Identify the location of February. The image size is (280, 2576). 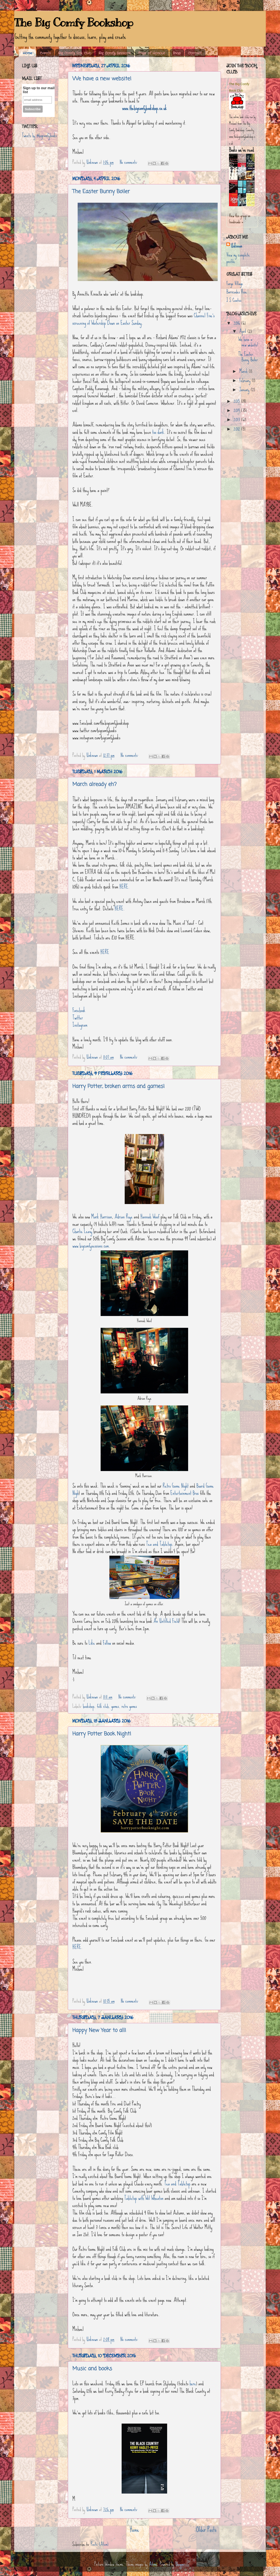
(245, 380).